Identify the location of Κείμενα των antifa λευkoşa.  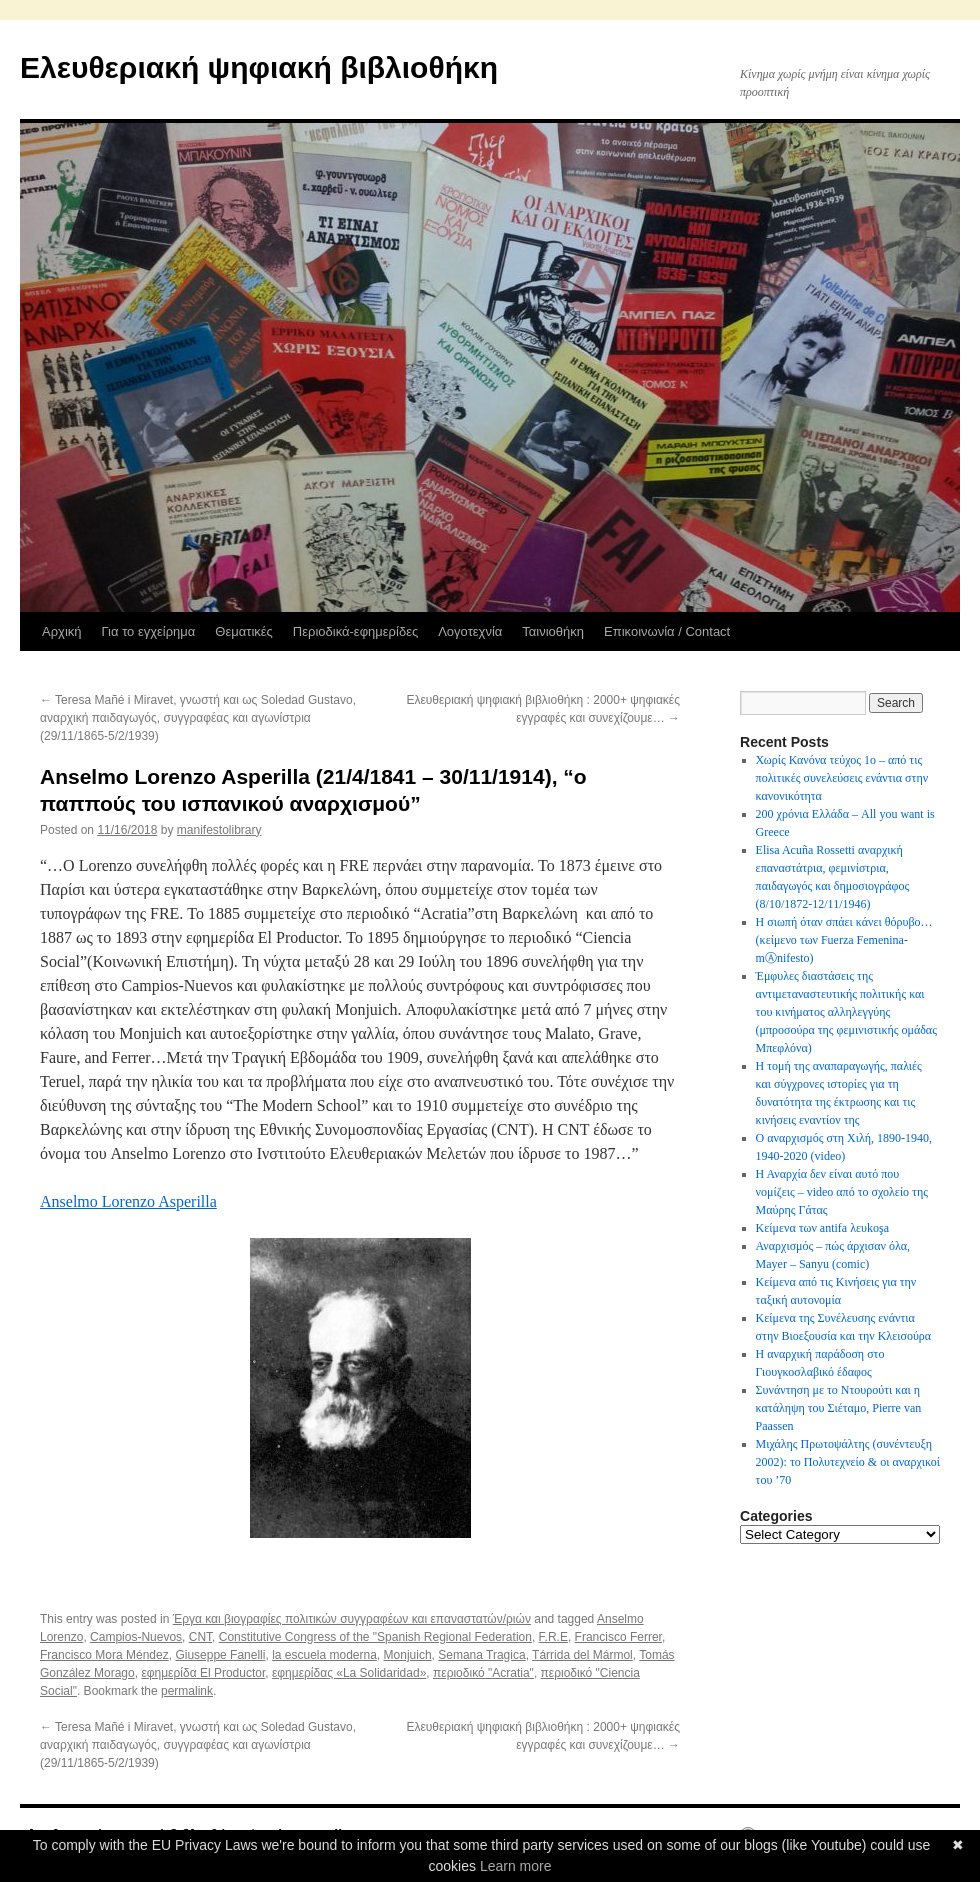
(822, 1228).